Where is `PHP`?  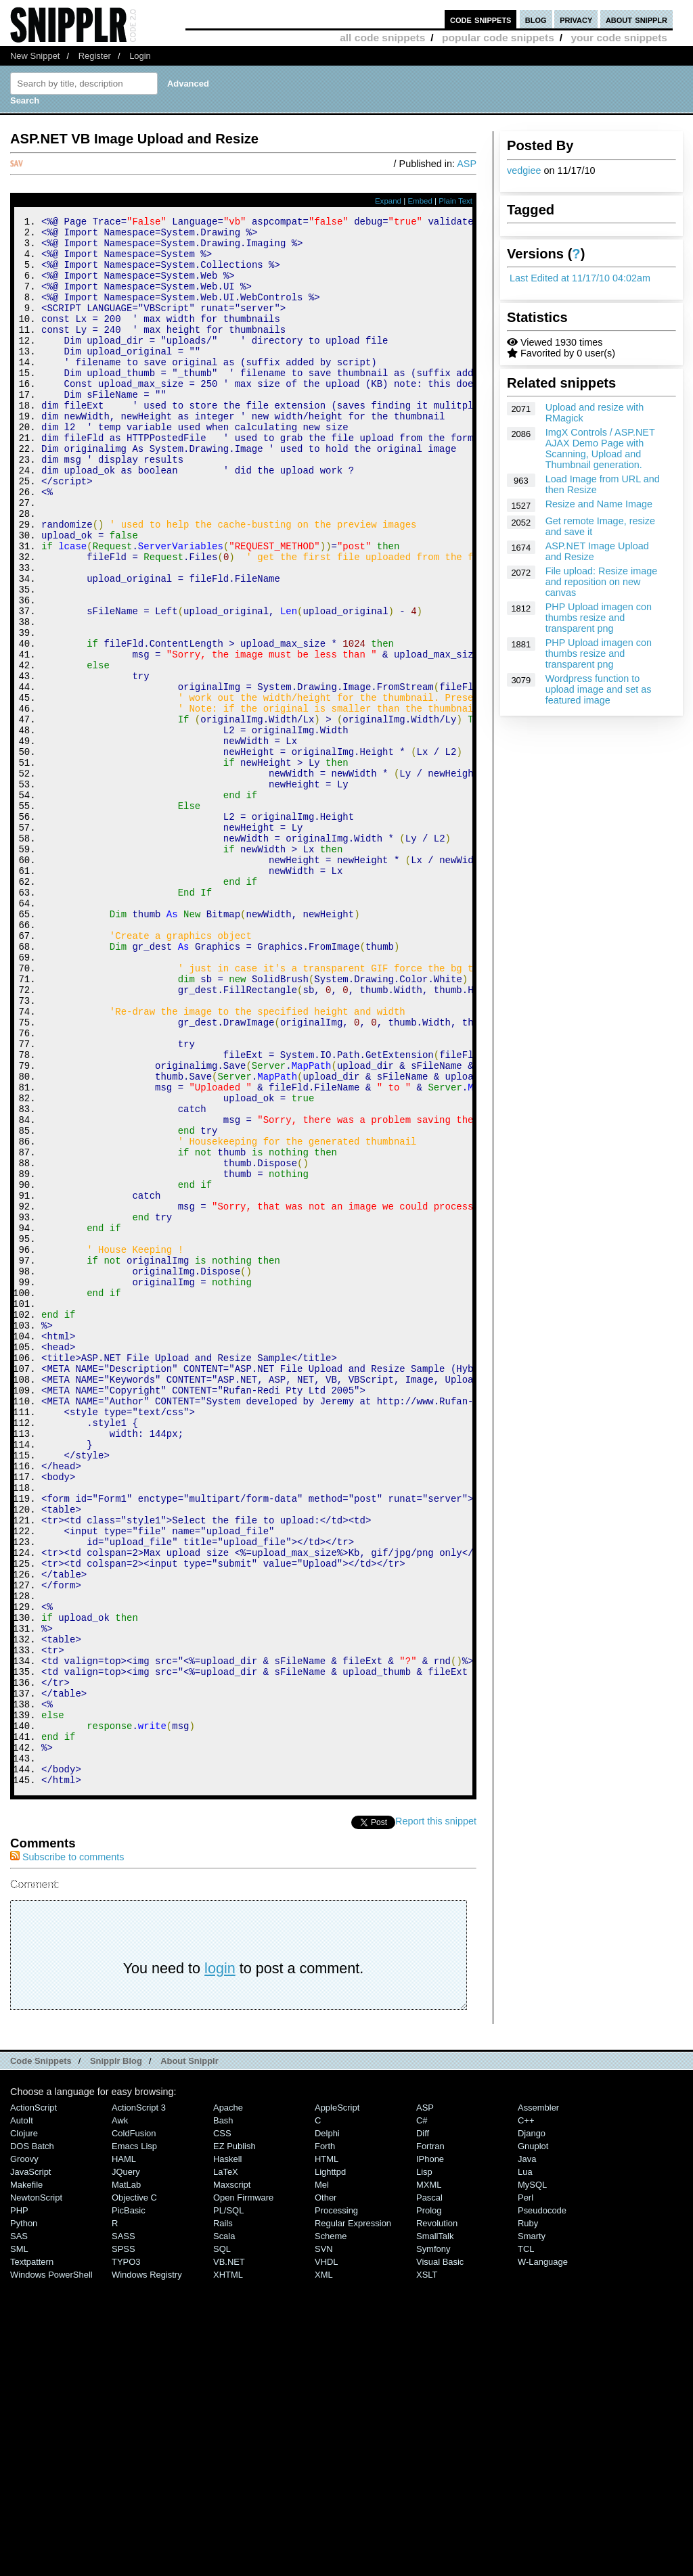
PHP is located at coordinates (19, 2505).